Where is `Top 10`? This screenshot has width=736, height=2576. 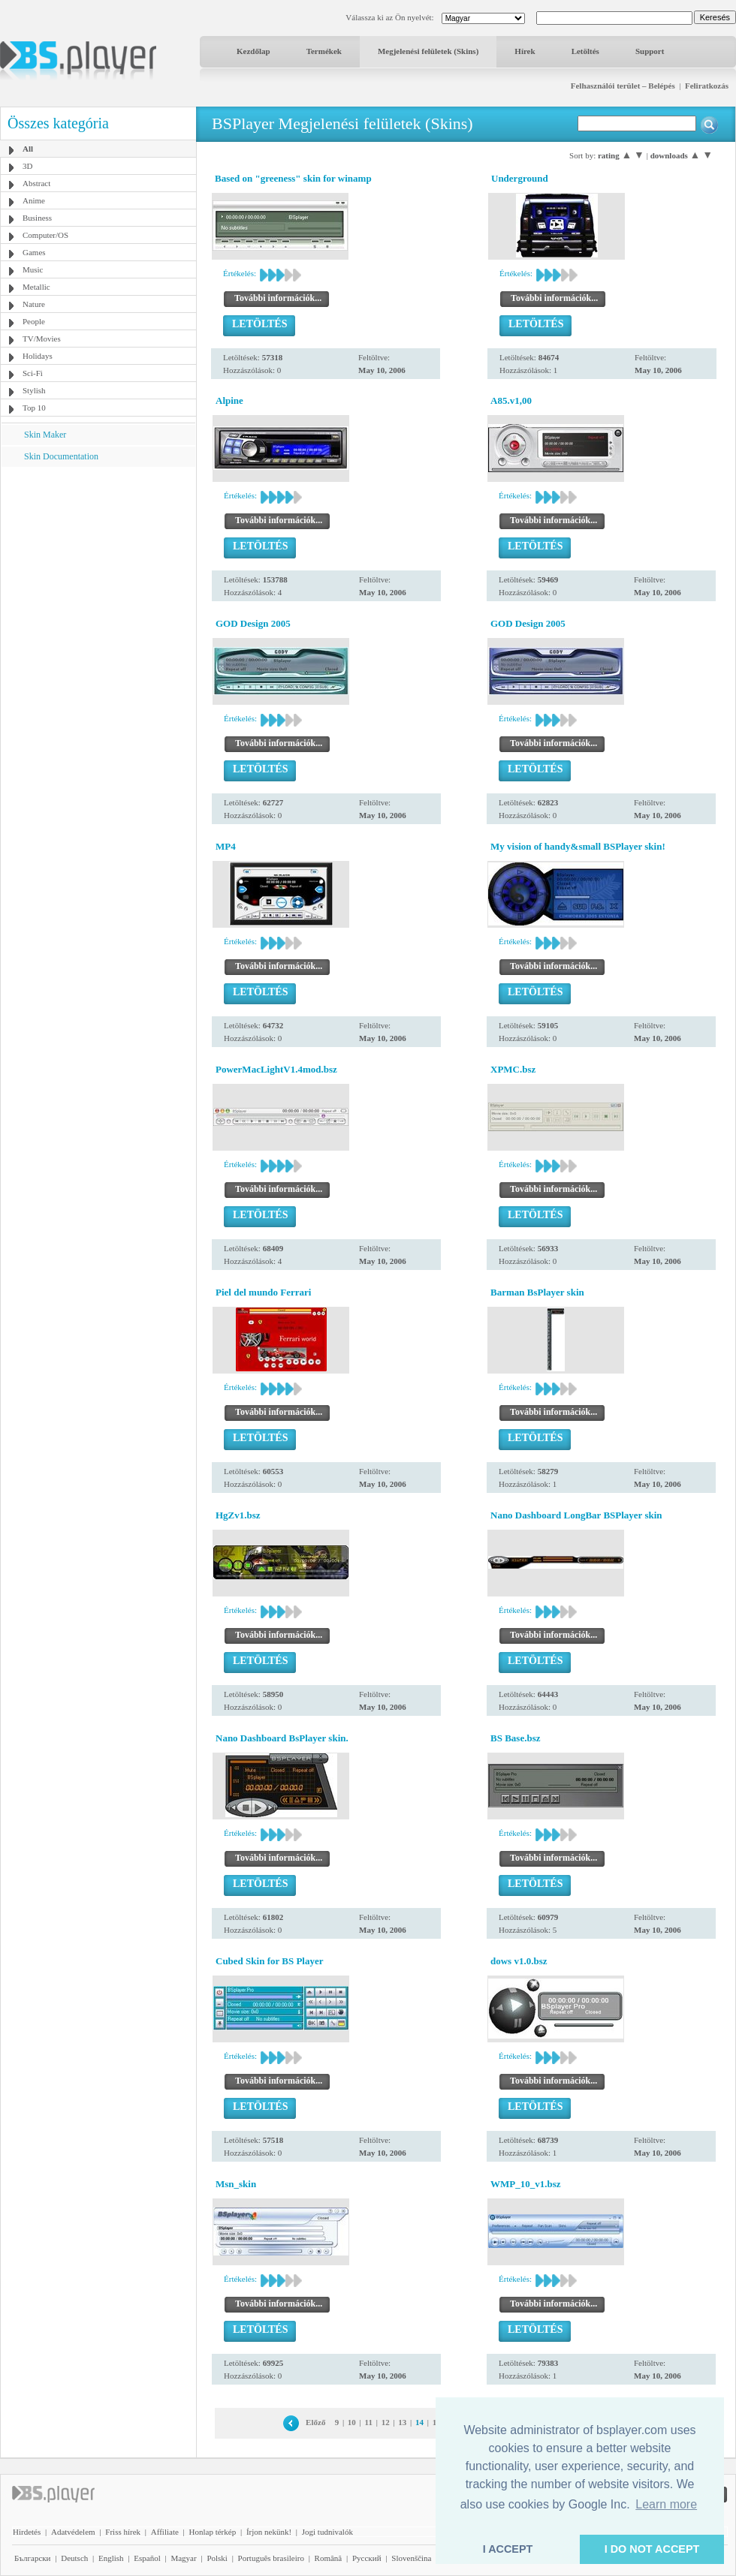
Top 10 is located at coordinates (34, 407).